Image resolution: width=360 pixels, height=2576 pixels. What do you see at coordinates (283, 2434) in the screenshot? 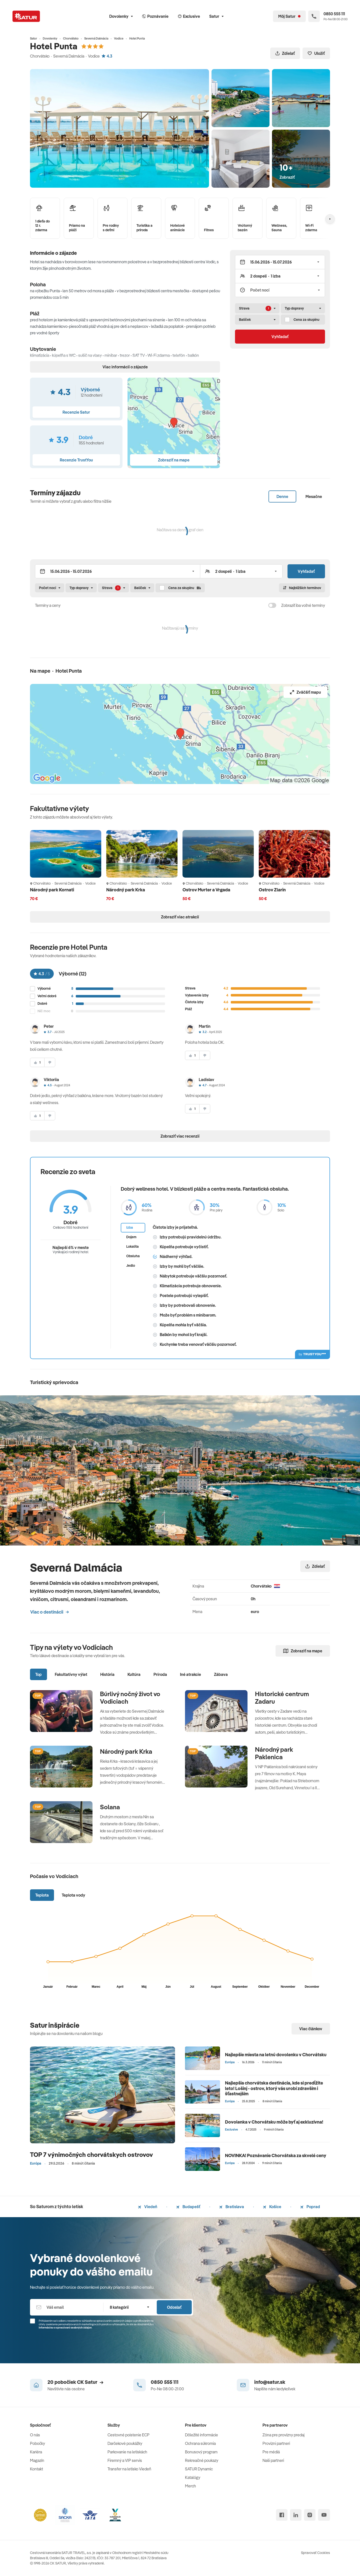
I see `Zóna pre provízny predaj` at bounding box center [283, 2434].